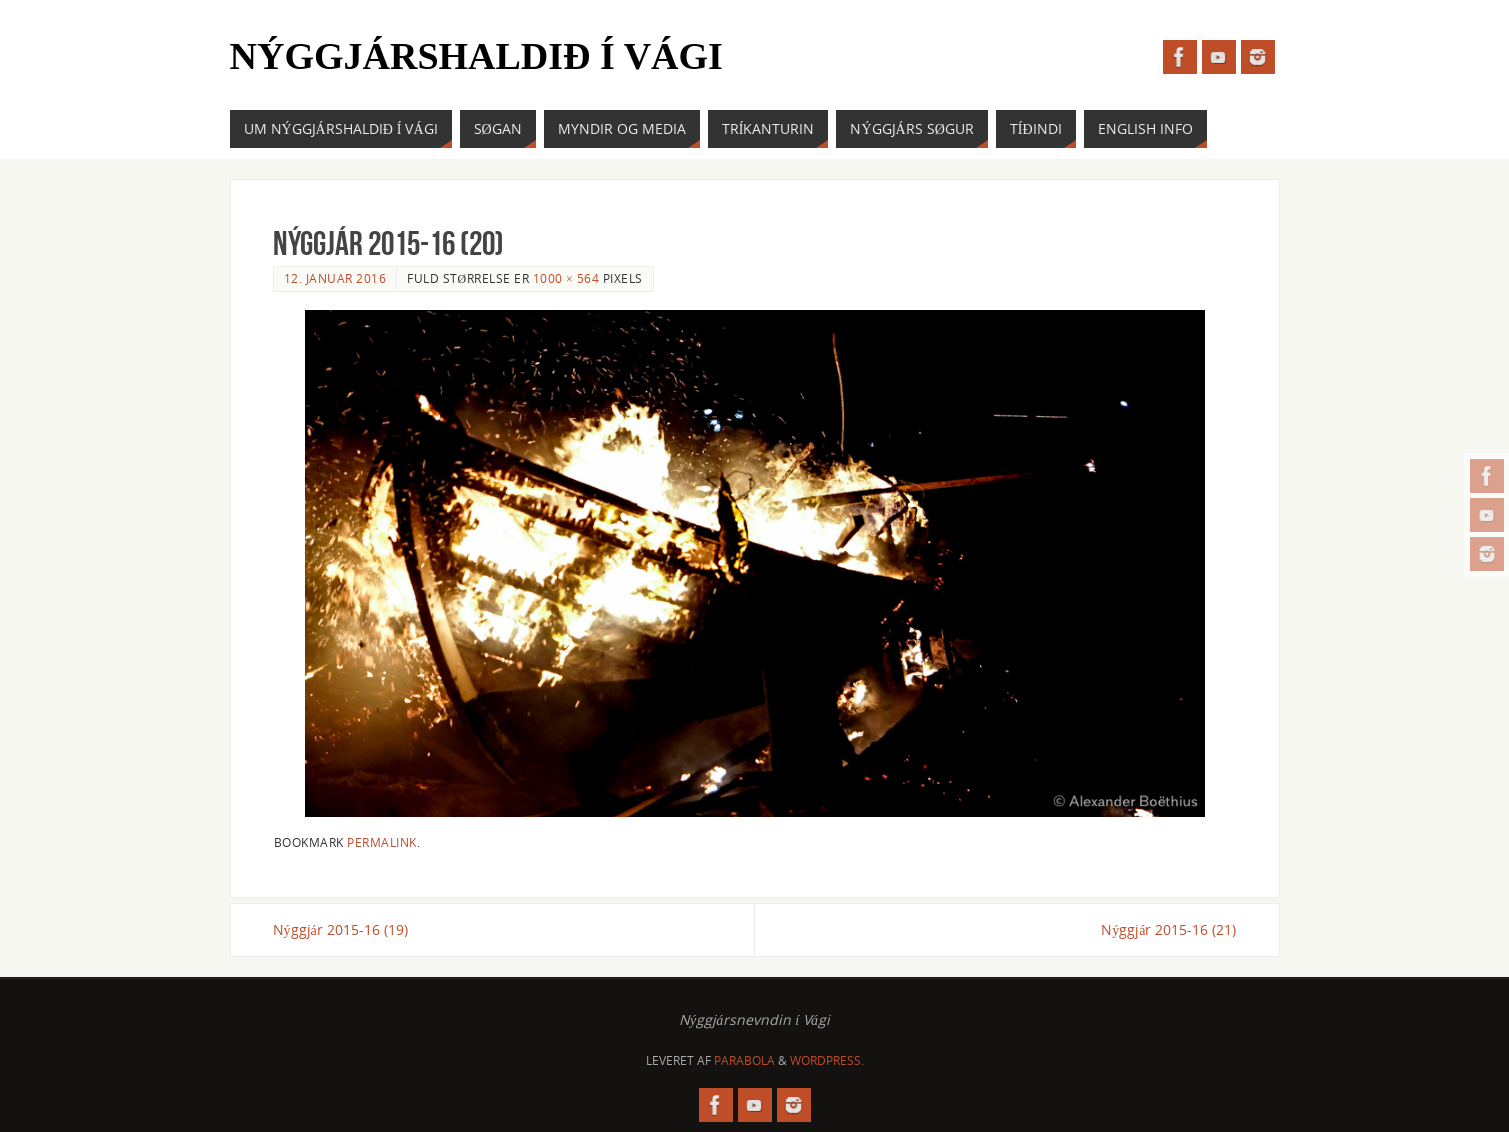  I want to click on 1000 × 564, so click(566, 278).